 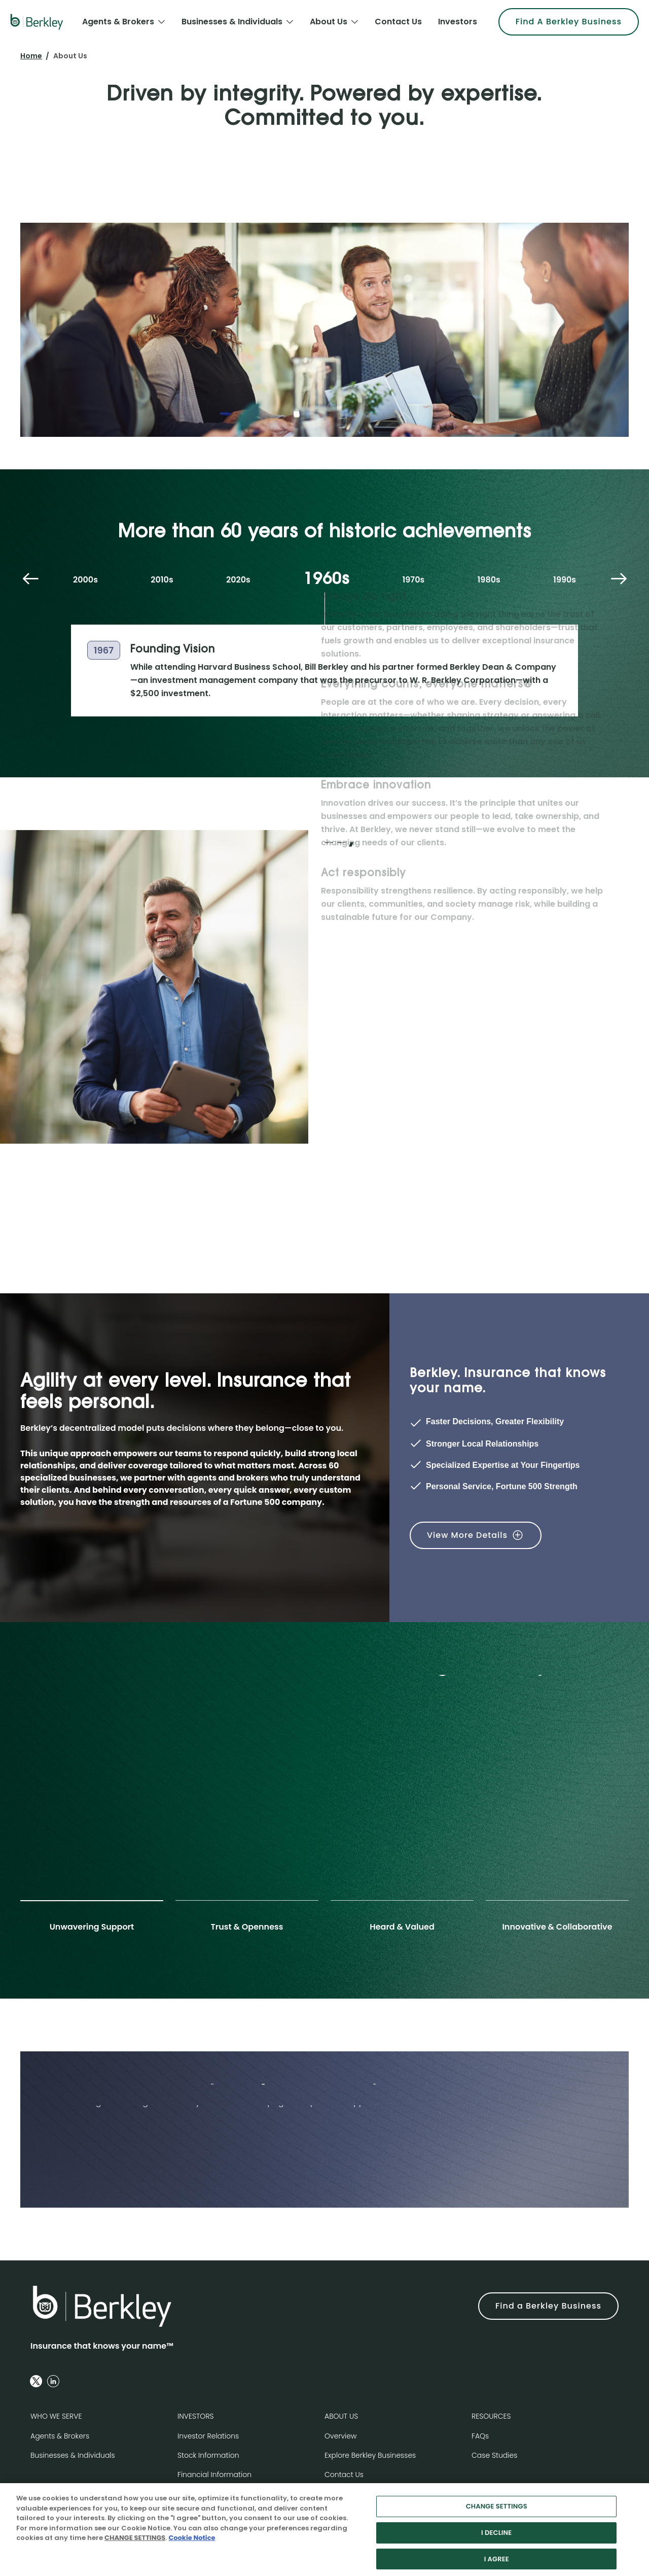 What do you see at coordinates (36, 22) in the screenshot?
I see `[W. R. Berkley Logo]` at bounding box center [36, 22].